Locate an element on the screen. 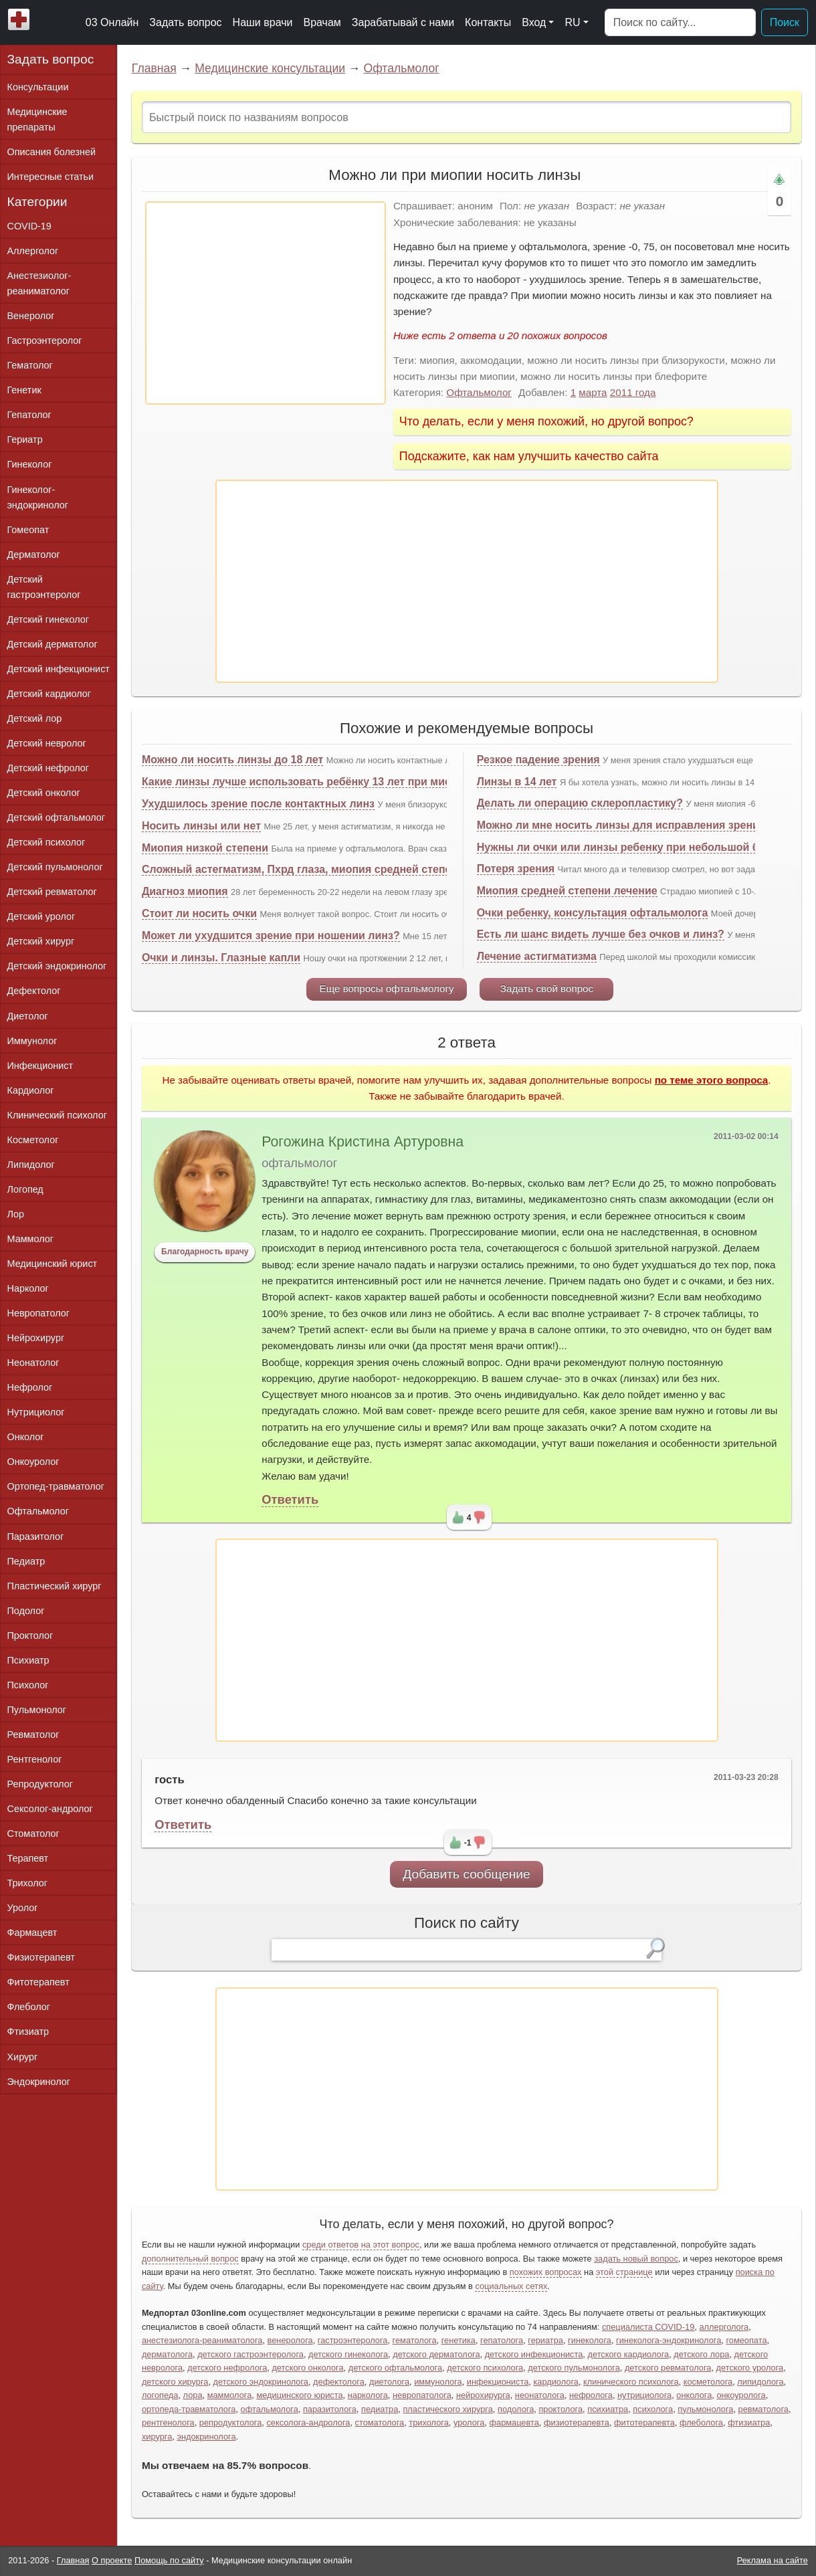 This screenshot has height=2576, width=816. Главная is located at coordinates (154, 68).